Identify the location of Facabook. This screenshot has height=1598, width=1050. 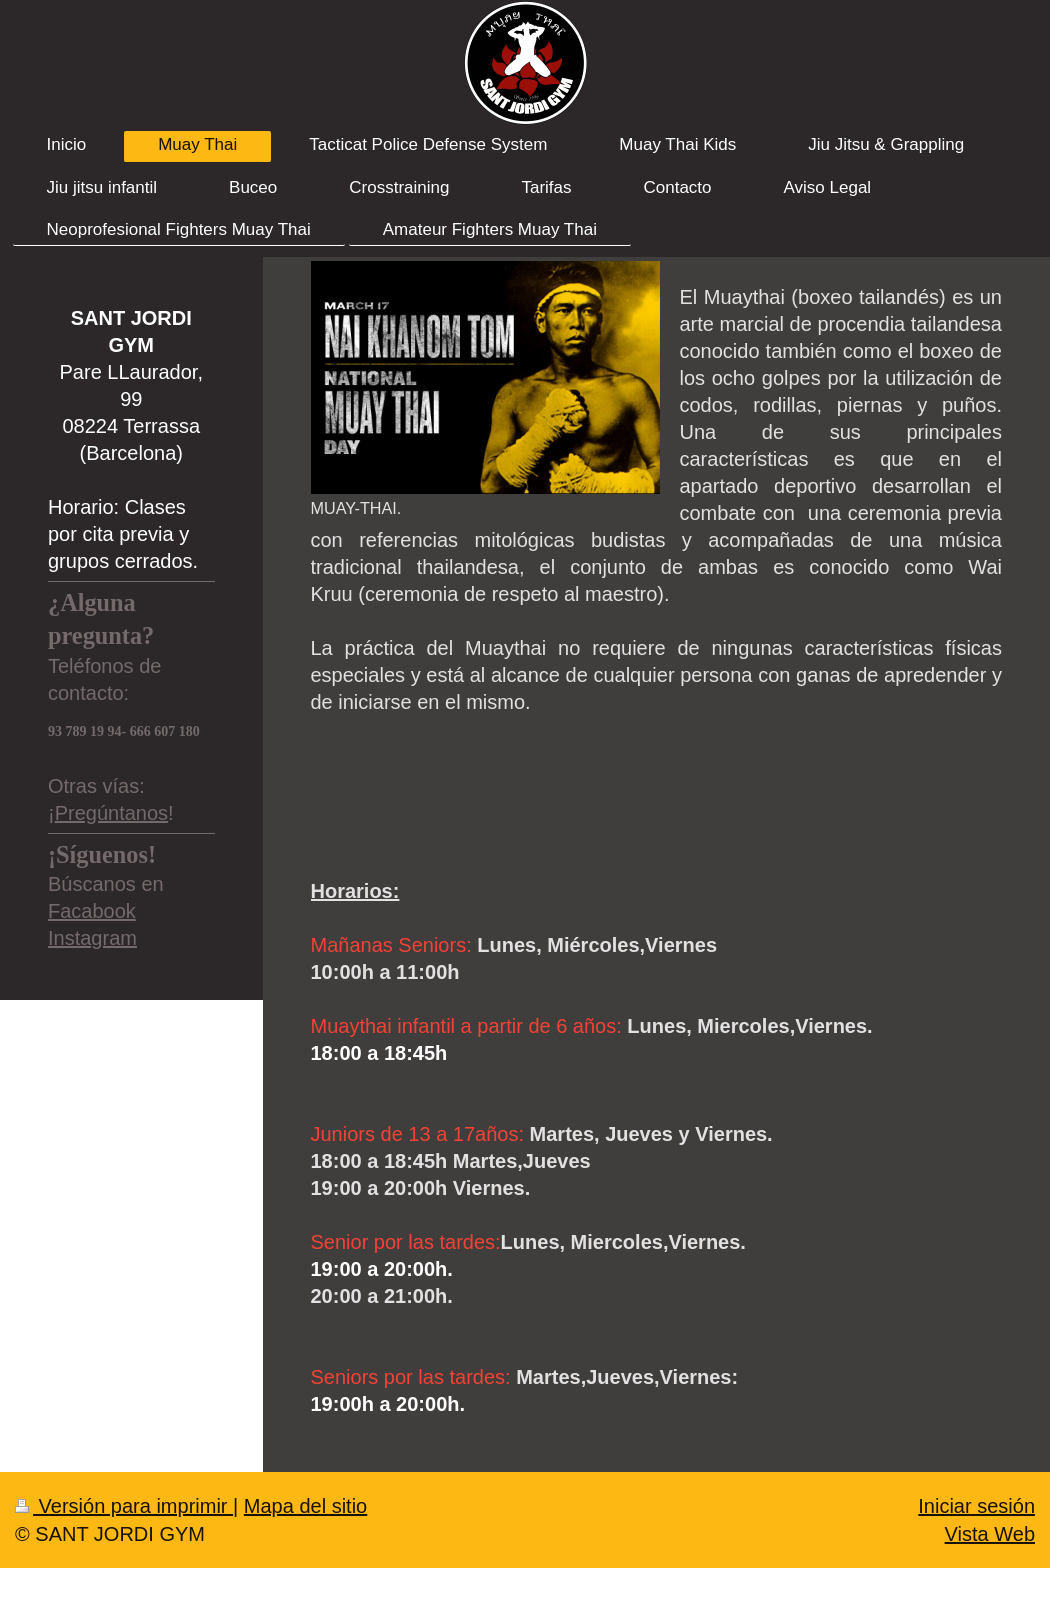
(92, 911).